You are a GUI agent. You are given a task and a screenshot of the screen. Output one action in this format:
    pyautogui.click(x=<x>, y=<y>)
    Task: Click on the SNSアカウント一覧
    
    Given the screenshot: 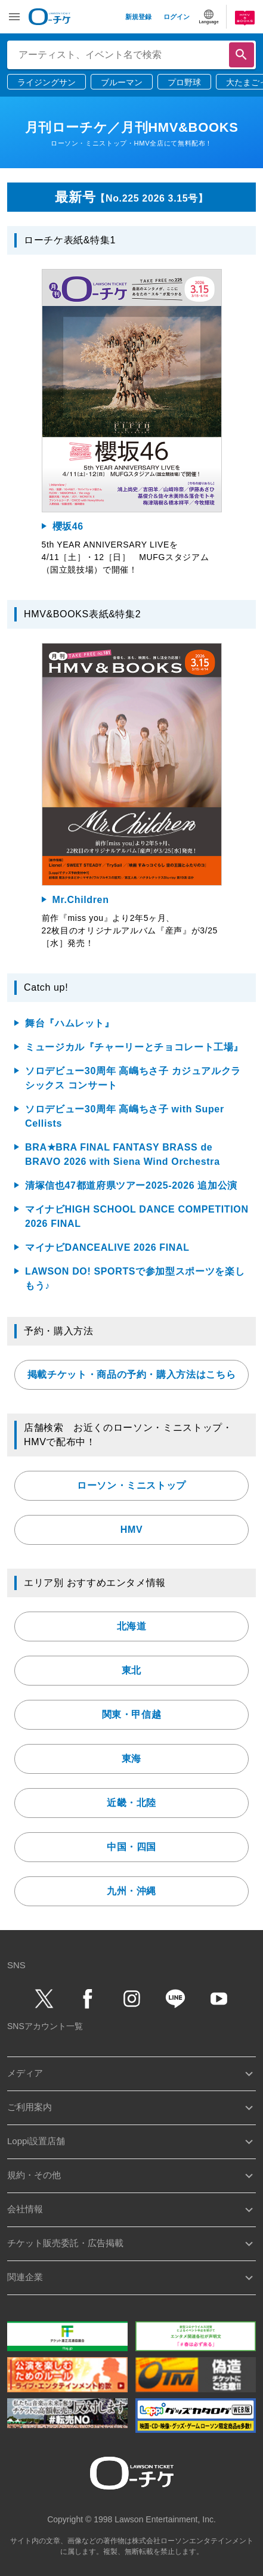 What is the action you would take?
    pyautogui.click(x=45, y=2026)
    